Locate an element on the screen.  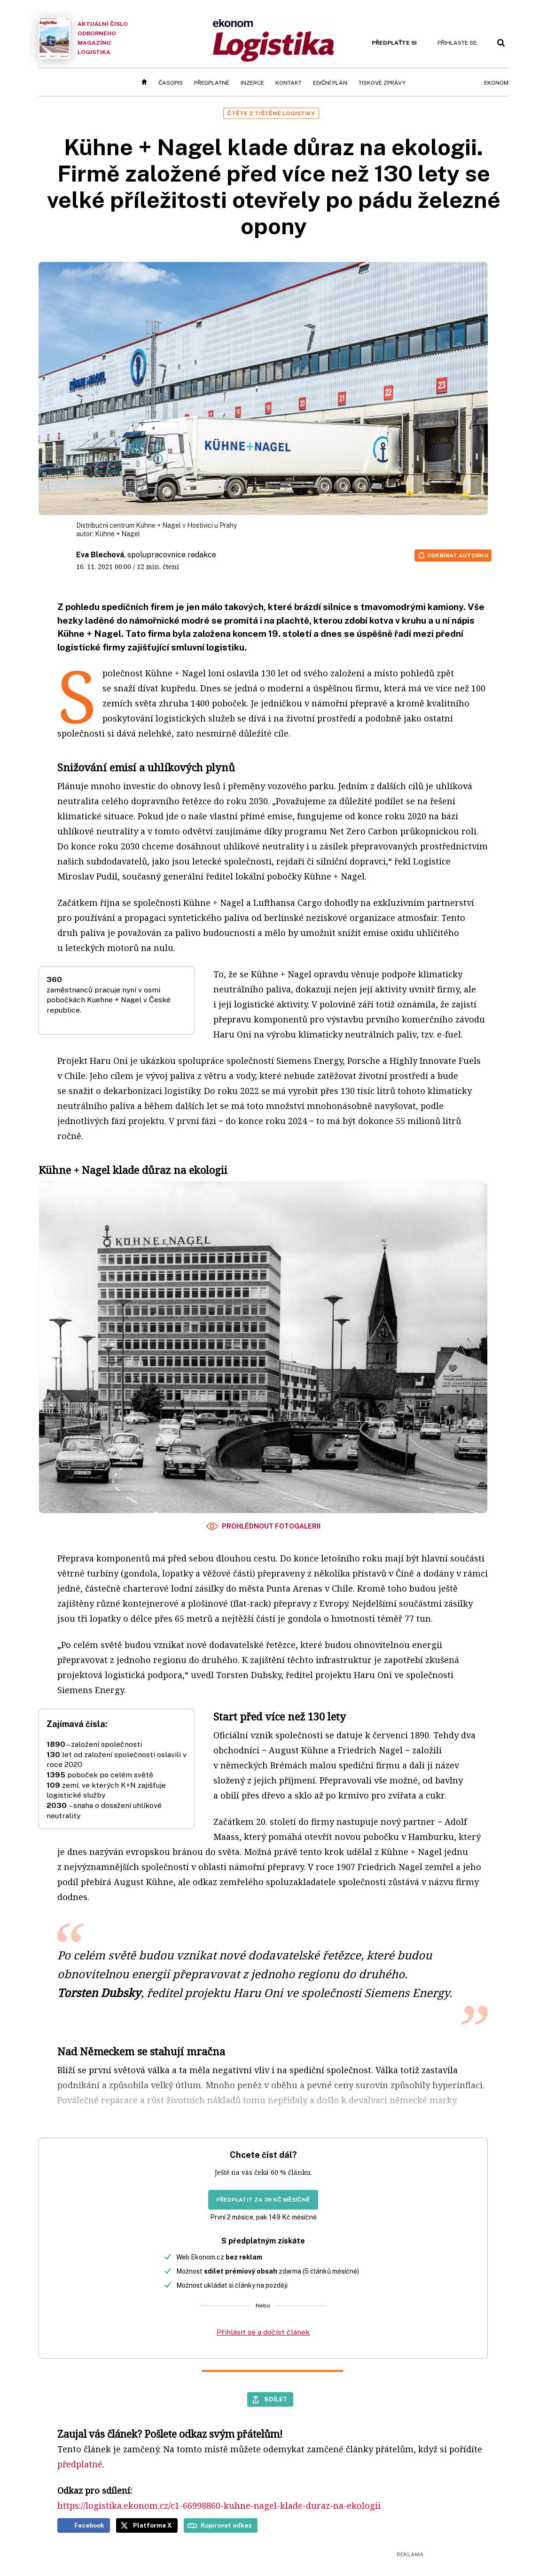
Platforma X is located at coordinates (152, 2525).